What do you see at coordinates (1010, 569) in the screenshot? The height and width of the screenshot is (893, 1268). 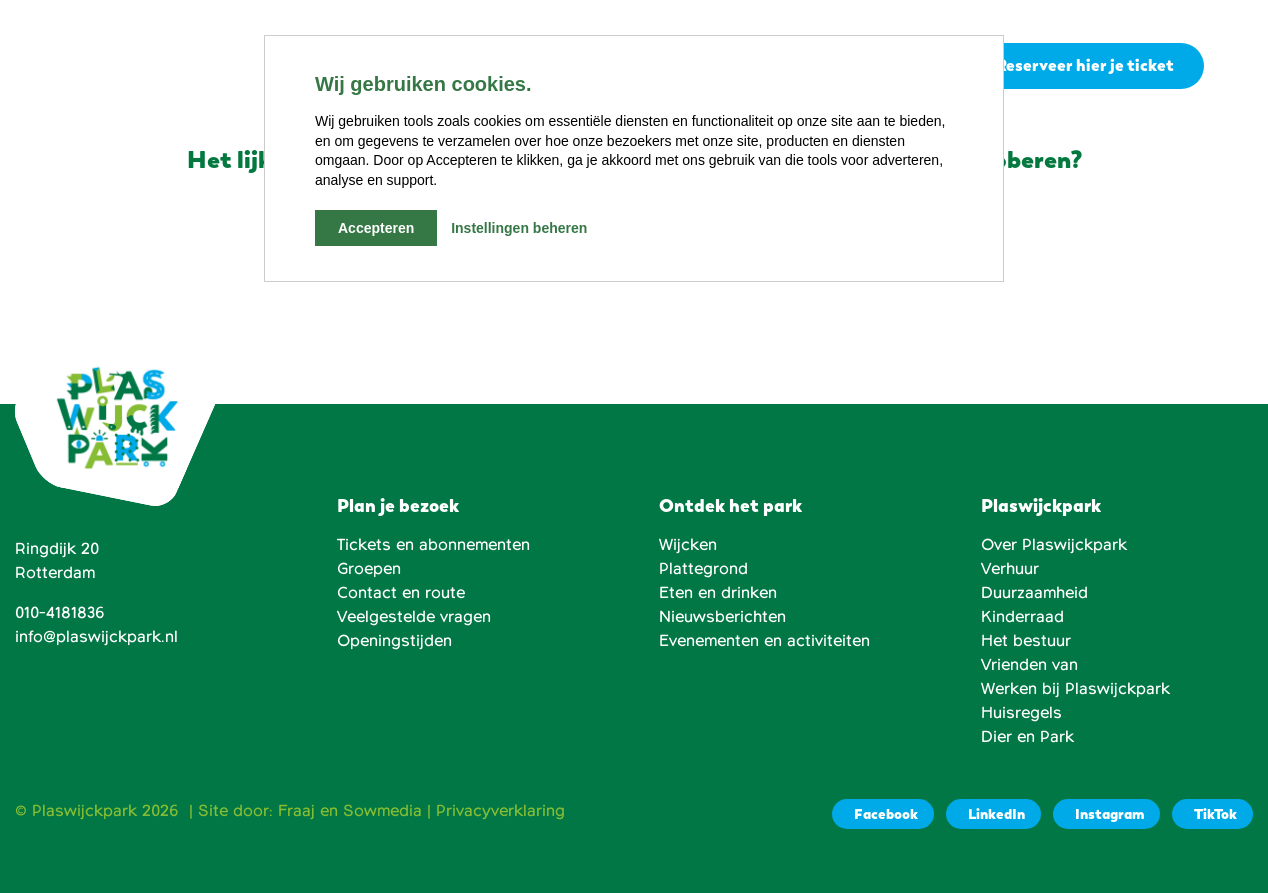 I see `Verhuur` at bounding box center [1010, 569].